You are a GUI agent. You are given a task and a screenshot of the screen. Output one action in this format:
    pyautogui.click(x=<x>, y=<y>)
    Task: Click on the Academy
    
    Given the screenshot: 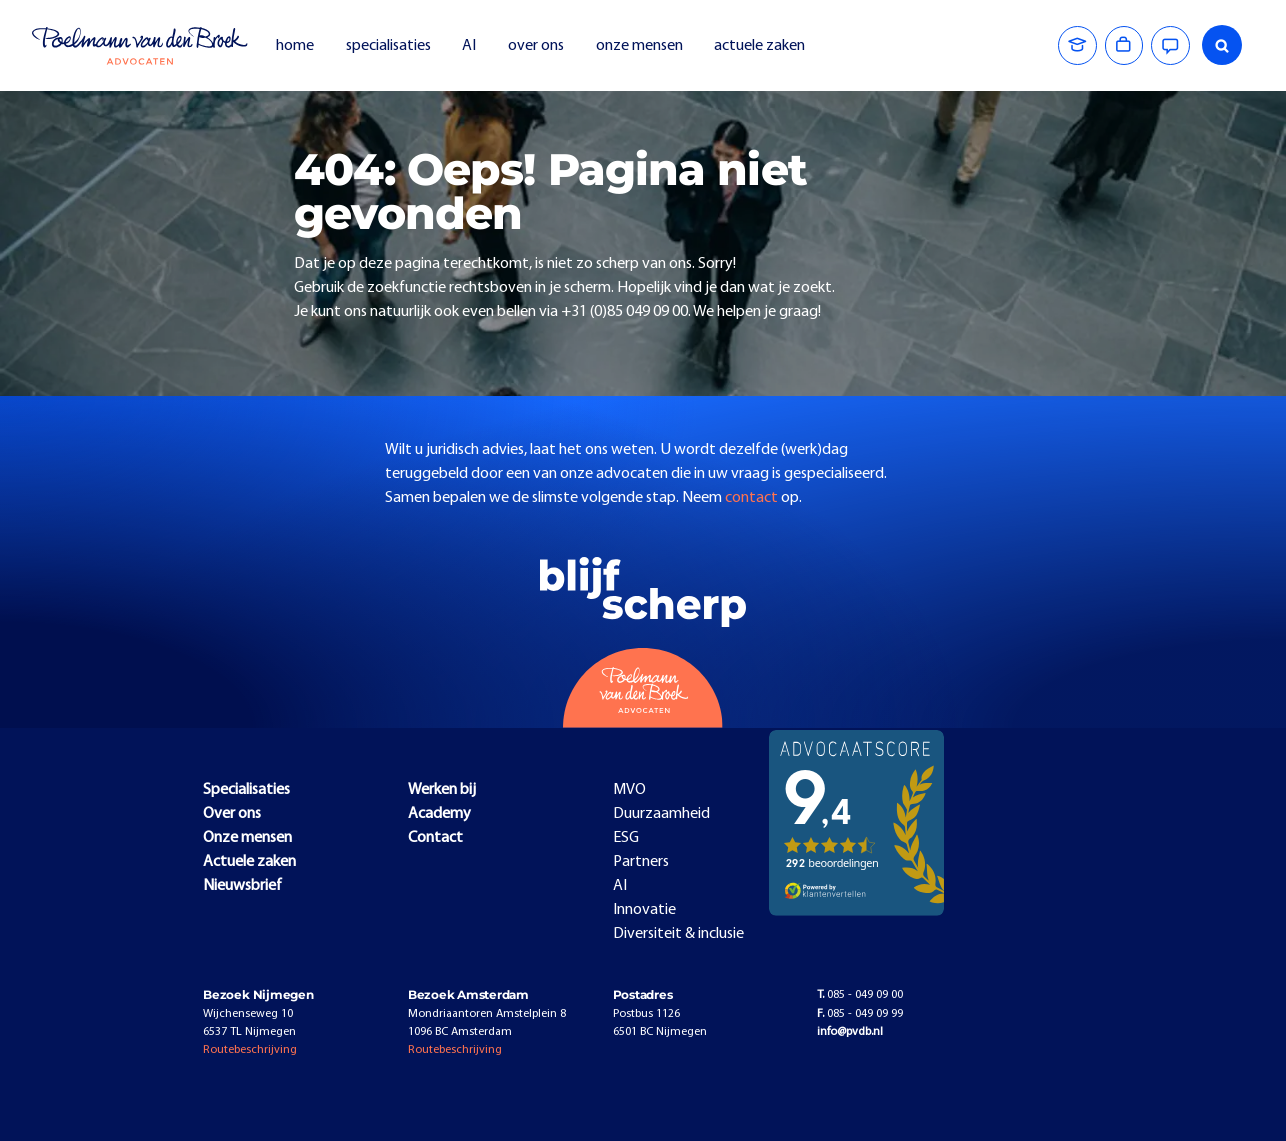 What is the action you would take?
    pyautogui.click(x=439, y=814)
    